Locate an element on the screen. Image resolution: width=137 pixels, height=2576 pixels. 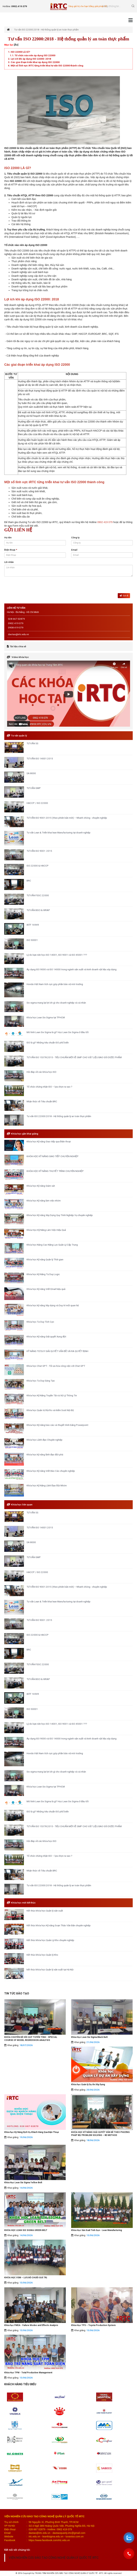
Khóa học kỹ năng lãnh đạo đột phá is located at coordinates (45, 1454).